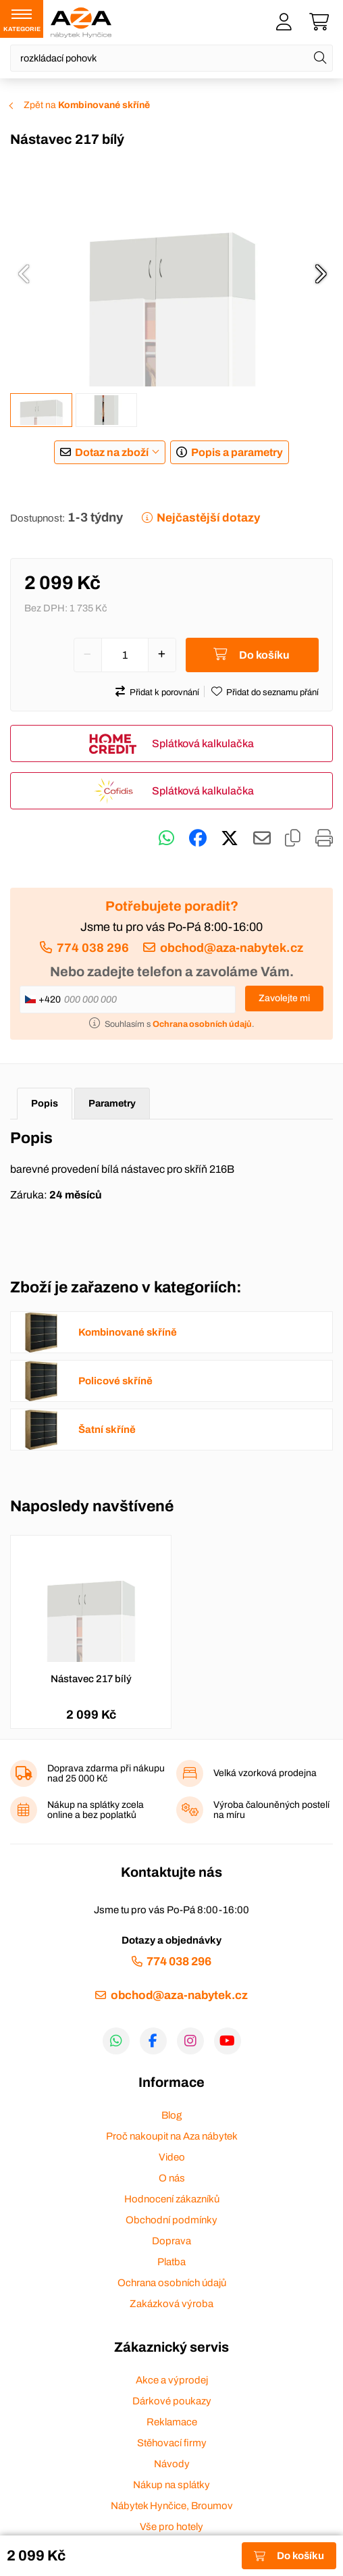 This screenshot has height=2576, width=343. What do you see at coordinates (284, 998) in the screenshot?
I see `Zavolejte mi` at bounding box center [284, 998].